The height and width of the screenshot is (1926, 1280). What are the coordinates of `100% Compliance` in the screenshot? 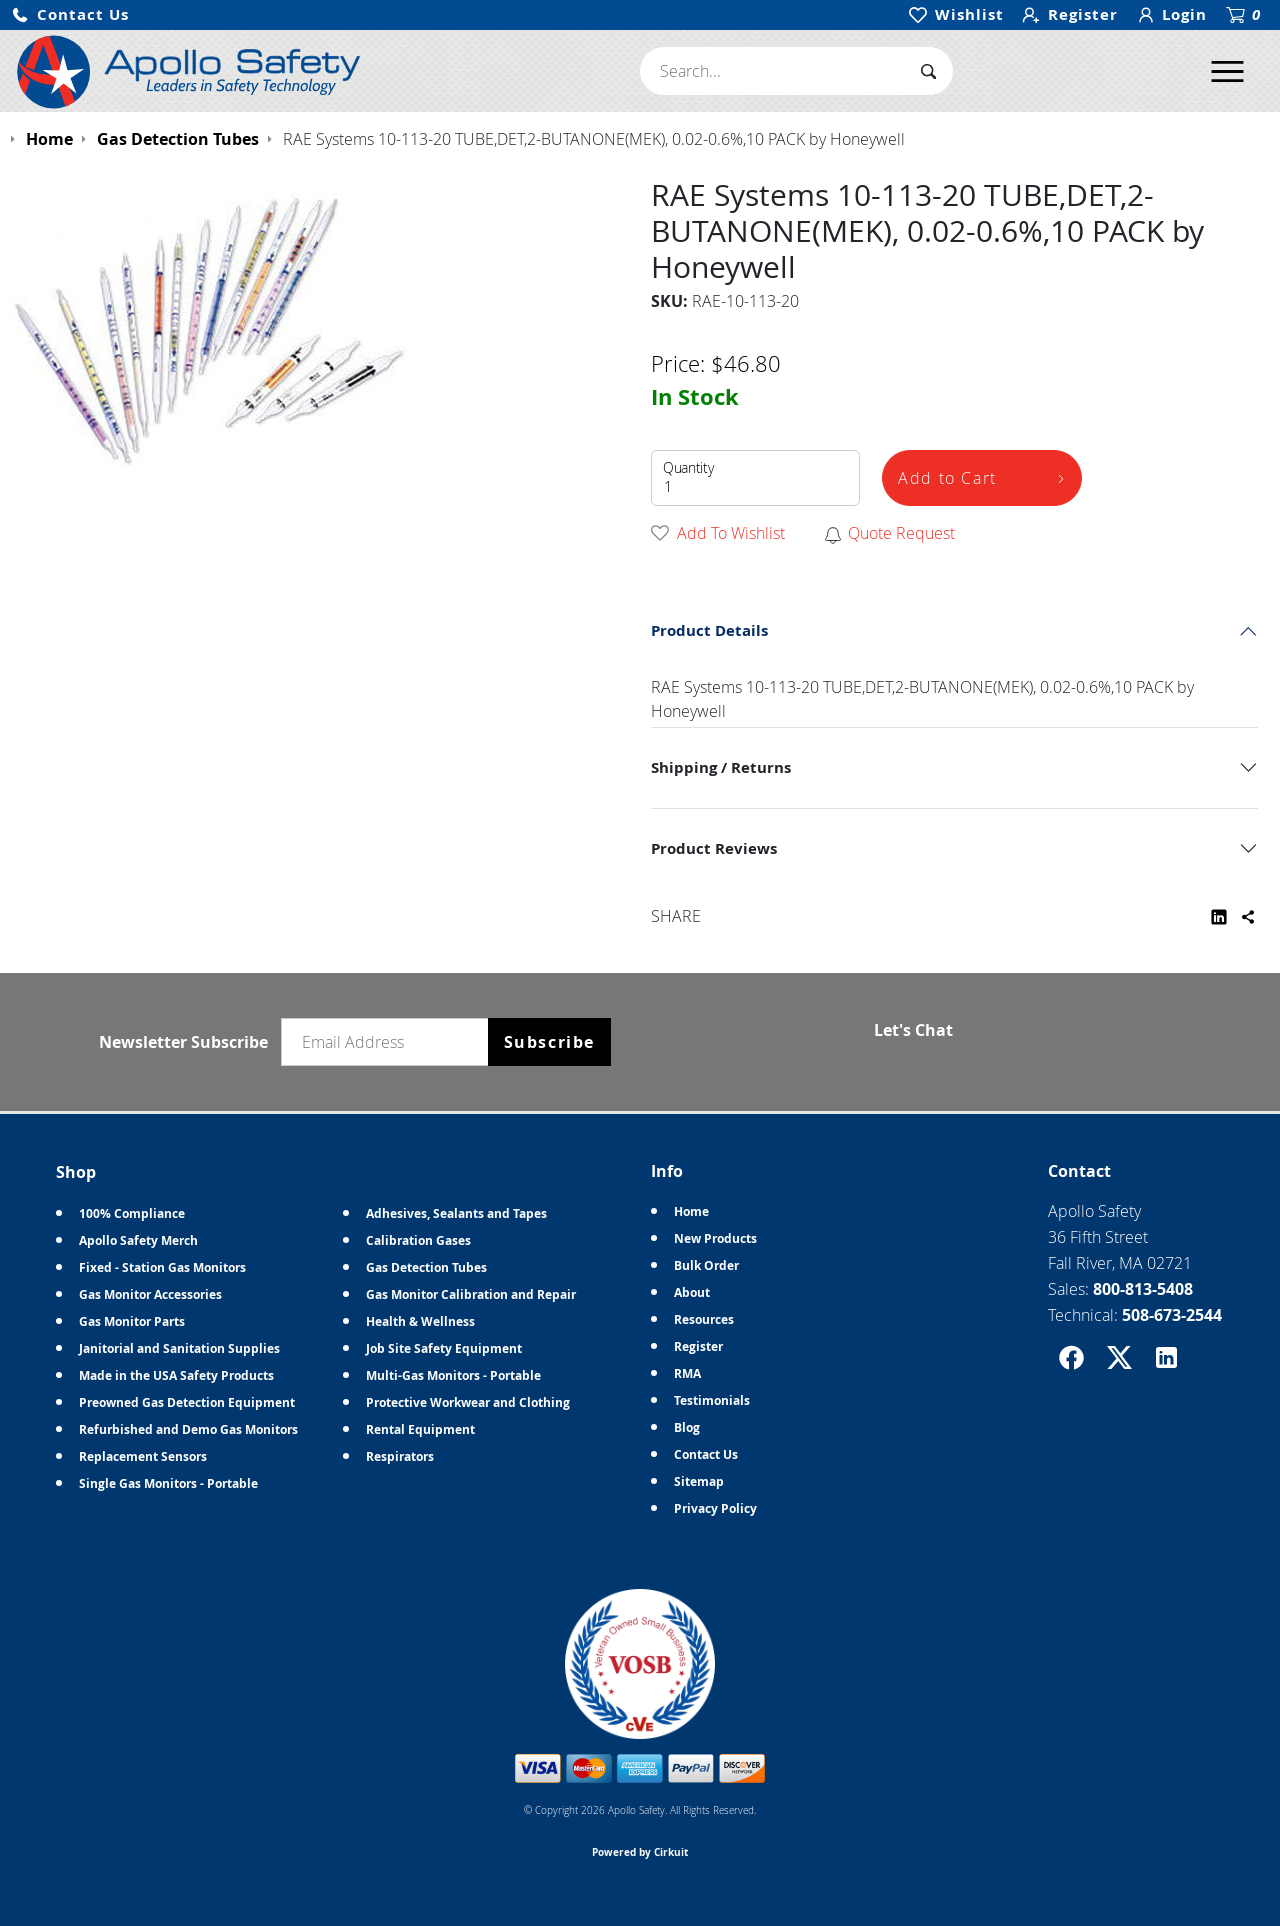 It's located at (132, 1213).